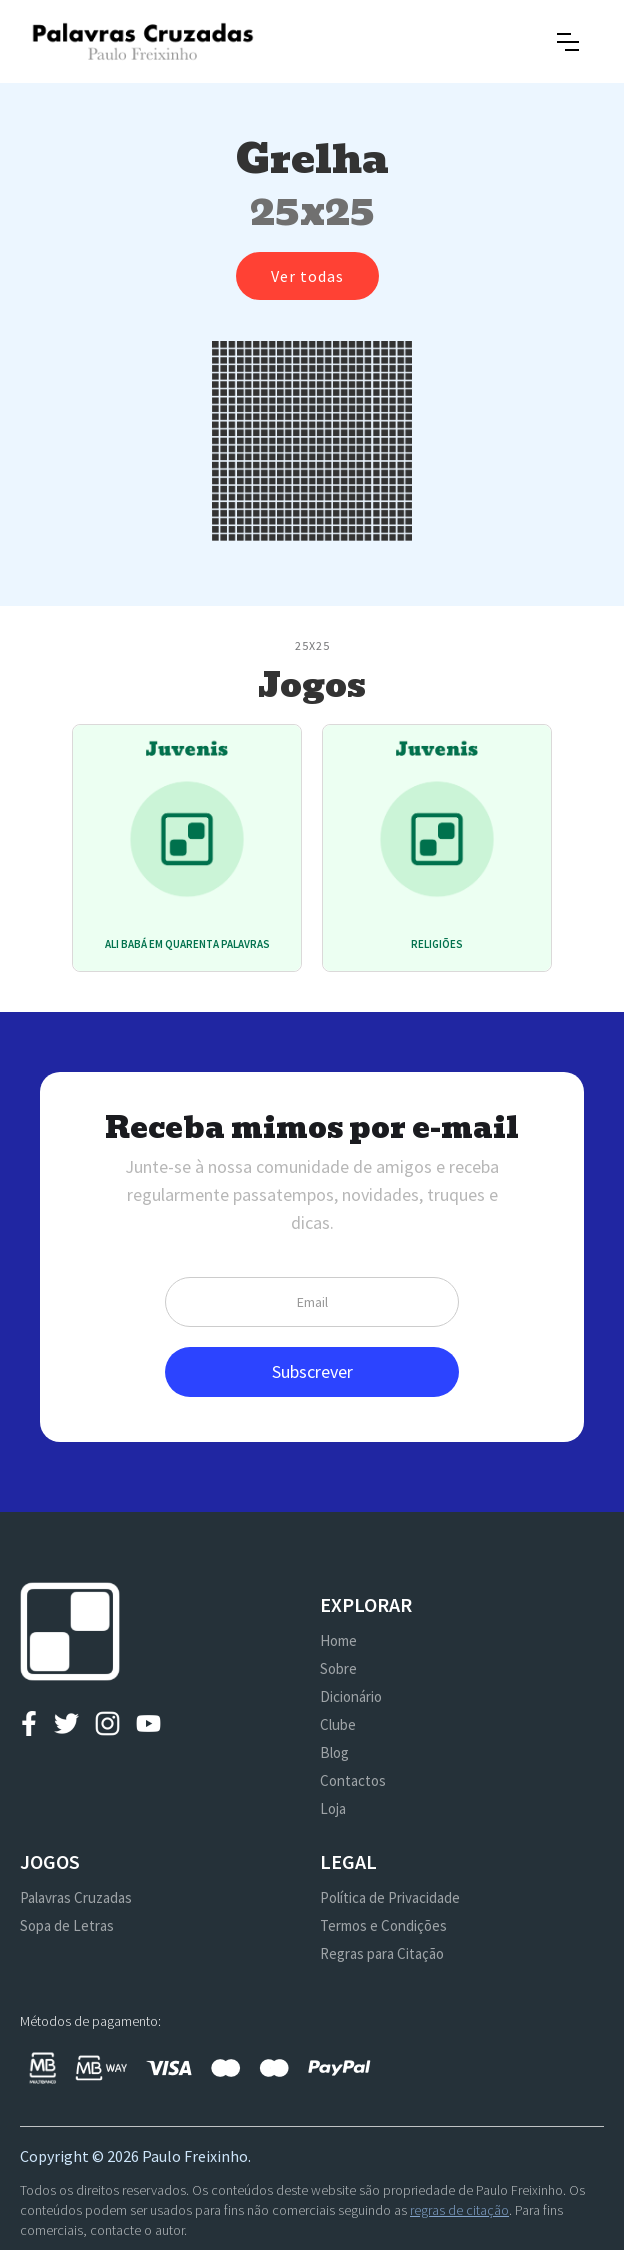  I want to click on Regras para Citação, so click(382, 1953).